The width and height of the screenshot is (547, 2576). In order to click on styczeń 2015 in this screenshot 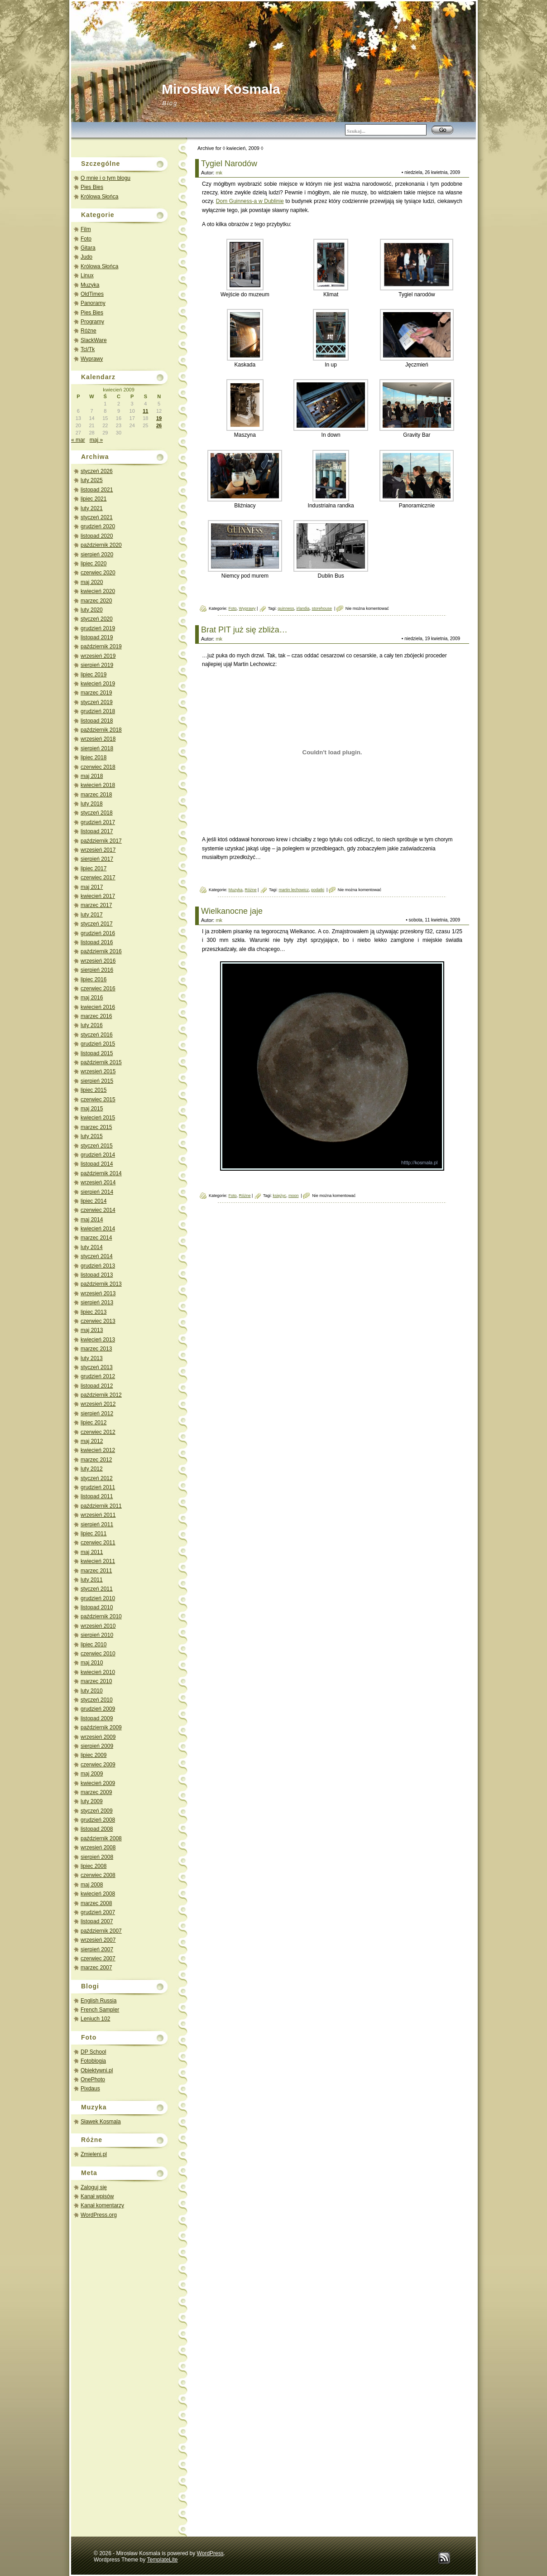, I will do `click(97, 1146)`.